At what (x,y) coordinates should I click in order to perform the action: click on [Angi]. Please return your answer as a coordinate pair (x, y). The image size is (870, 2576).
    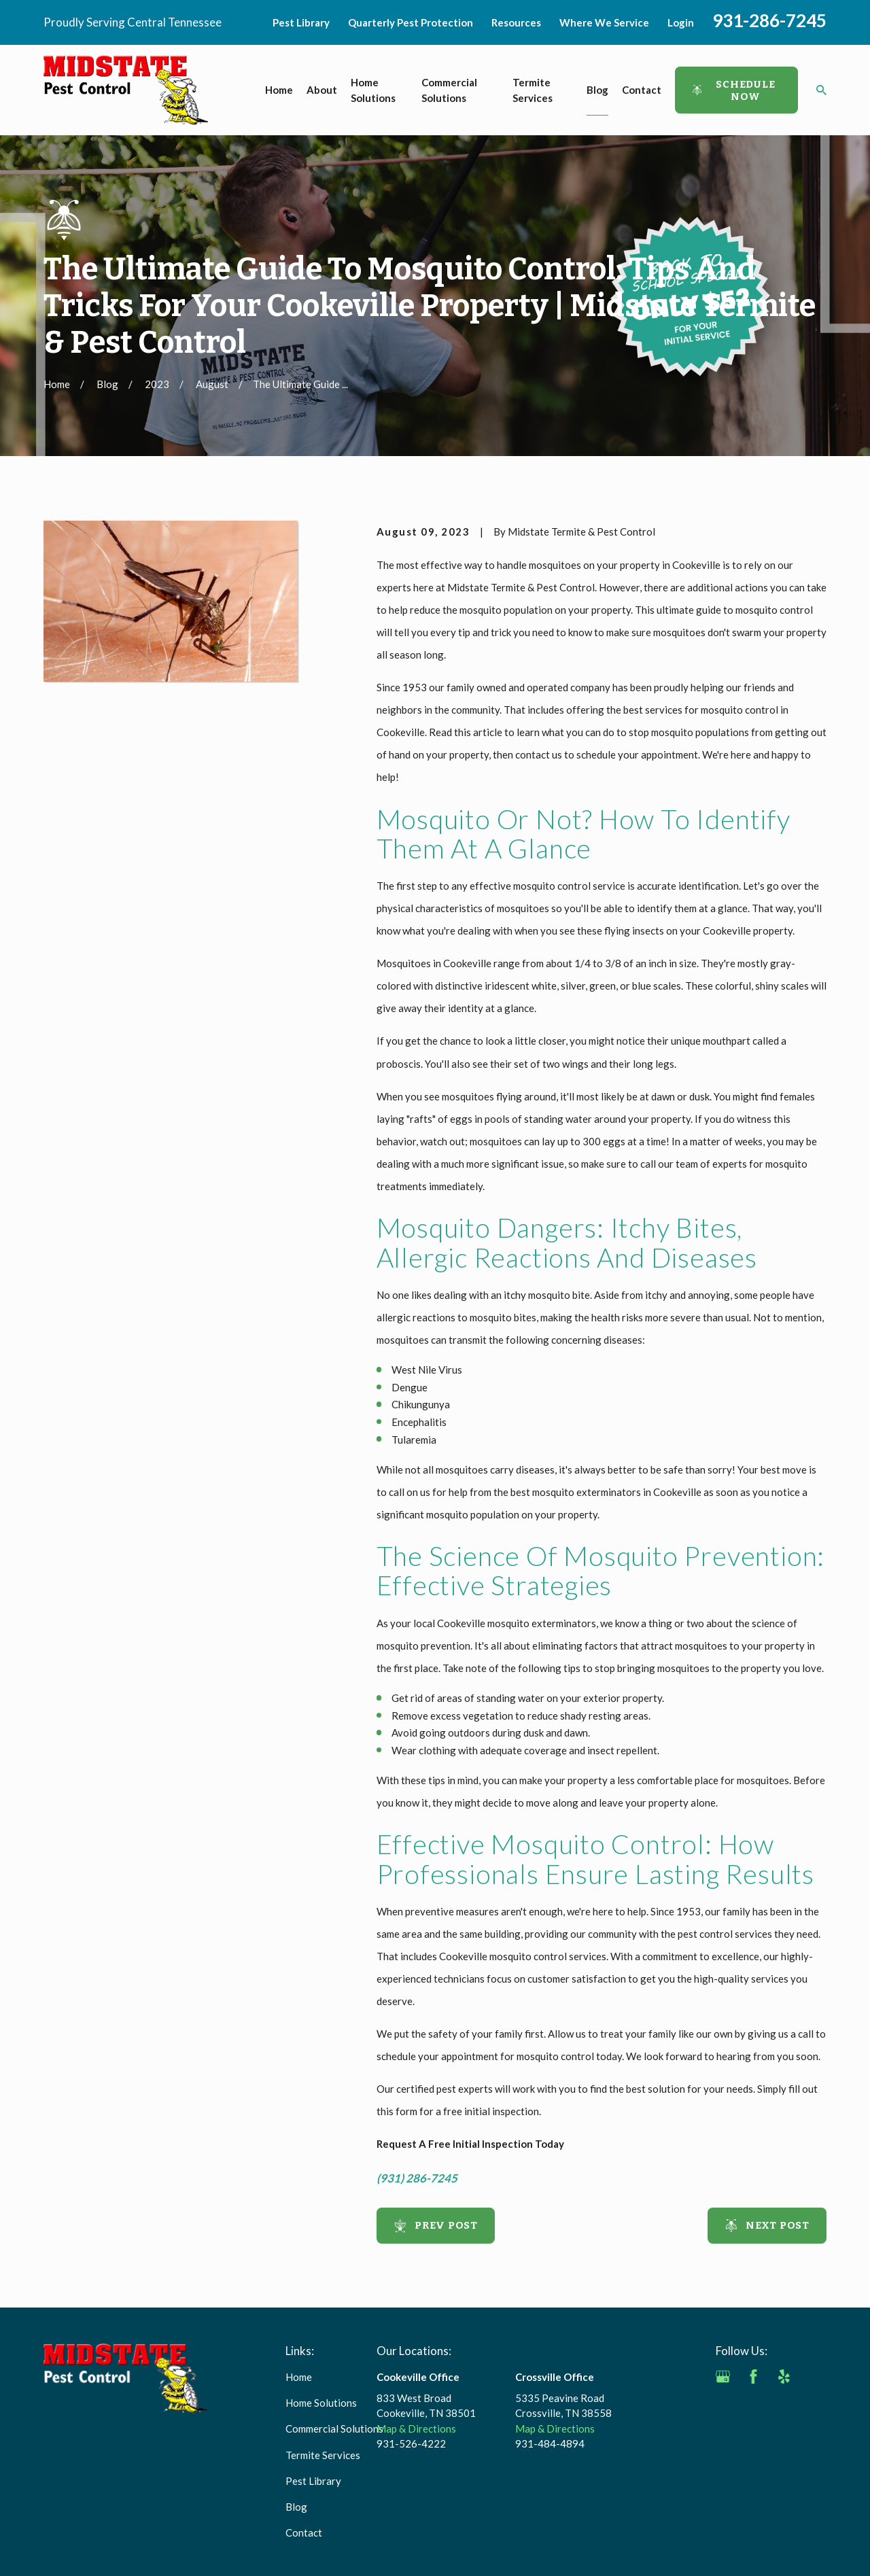
    Looking at the image, I should click on (814, 2376).